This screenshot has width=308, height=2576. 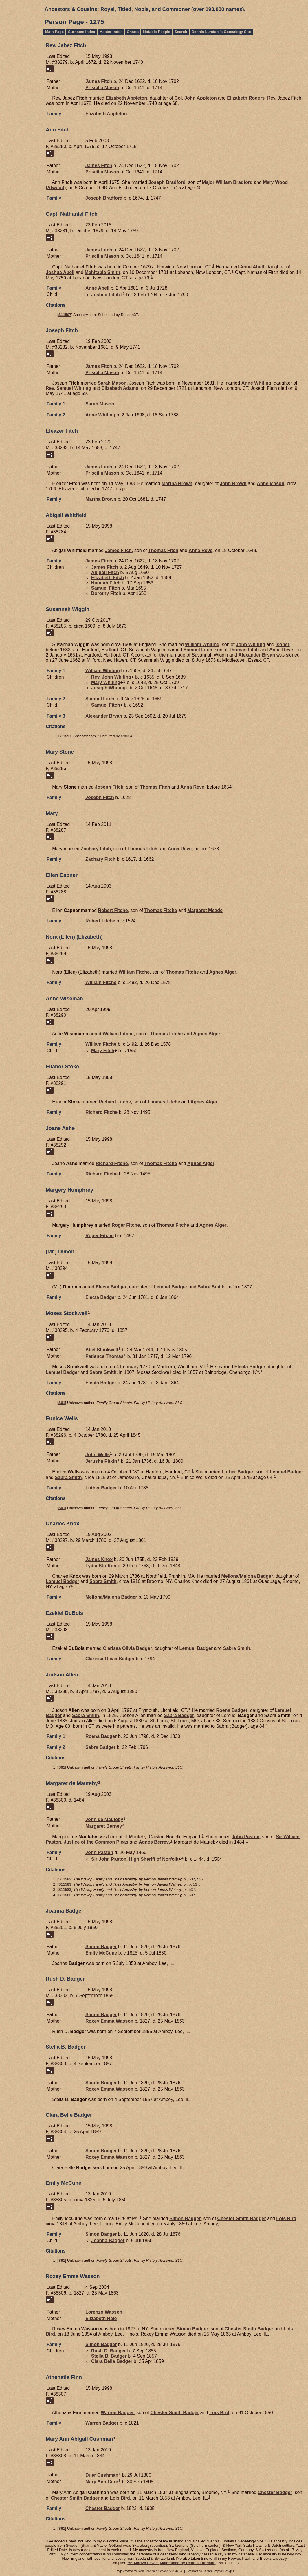 I want to click on S61, so click(x=61, y=1403).